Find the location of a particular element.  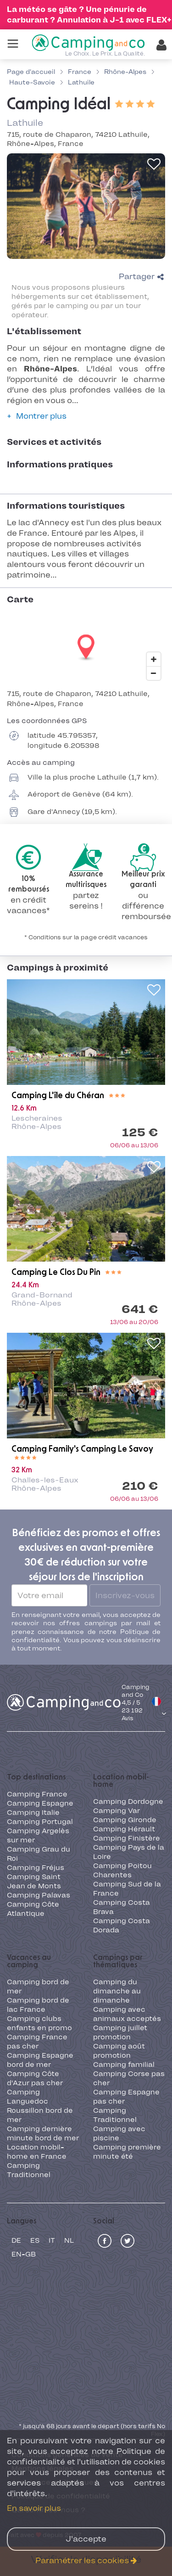

es is located at coordinates (34, 2240).